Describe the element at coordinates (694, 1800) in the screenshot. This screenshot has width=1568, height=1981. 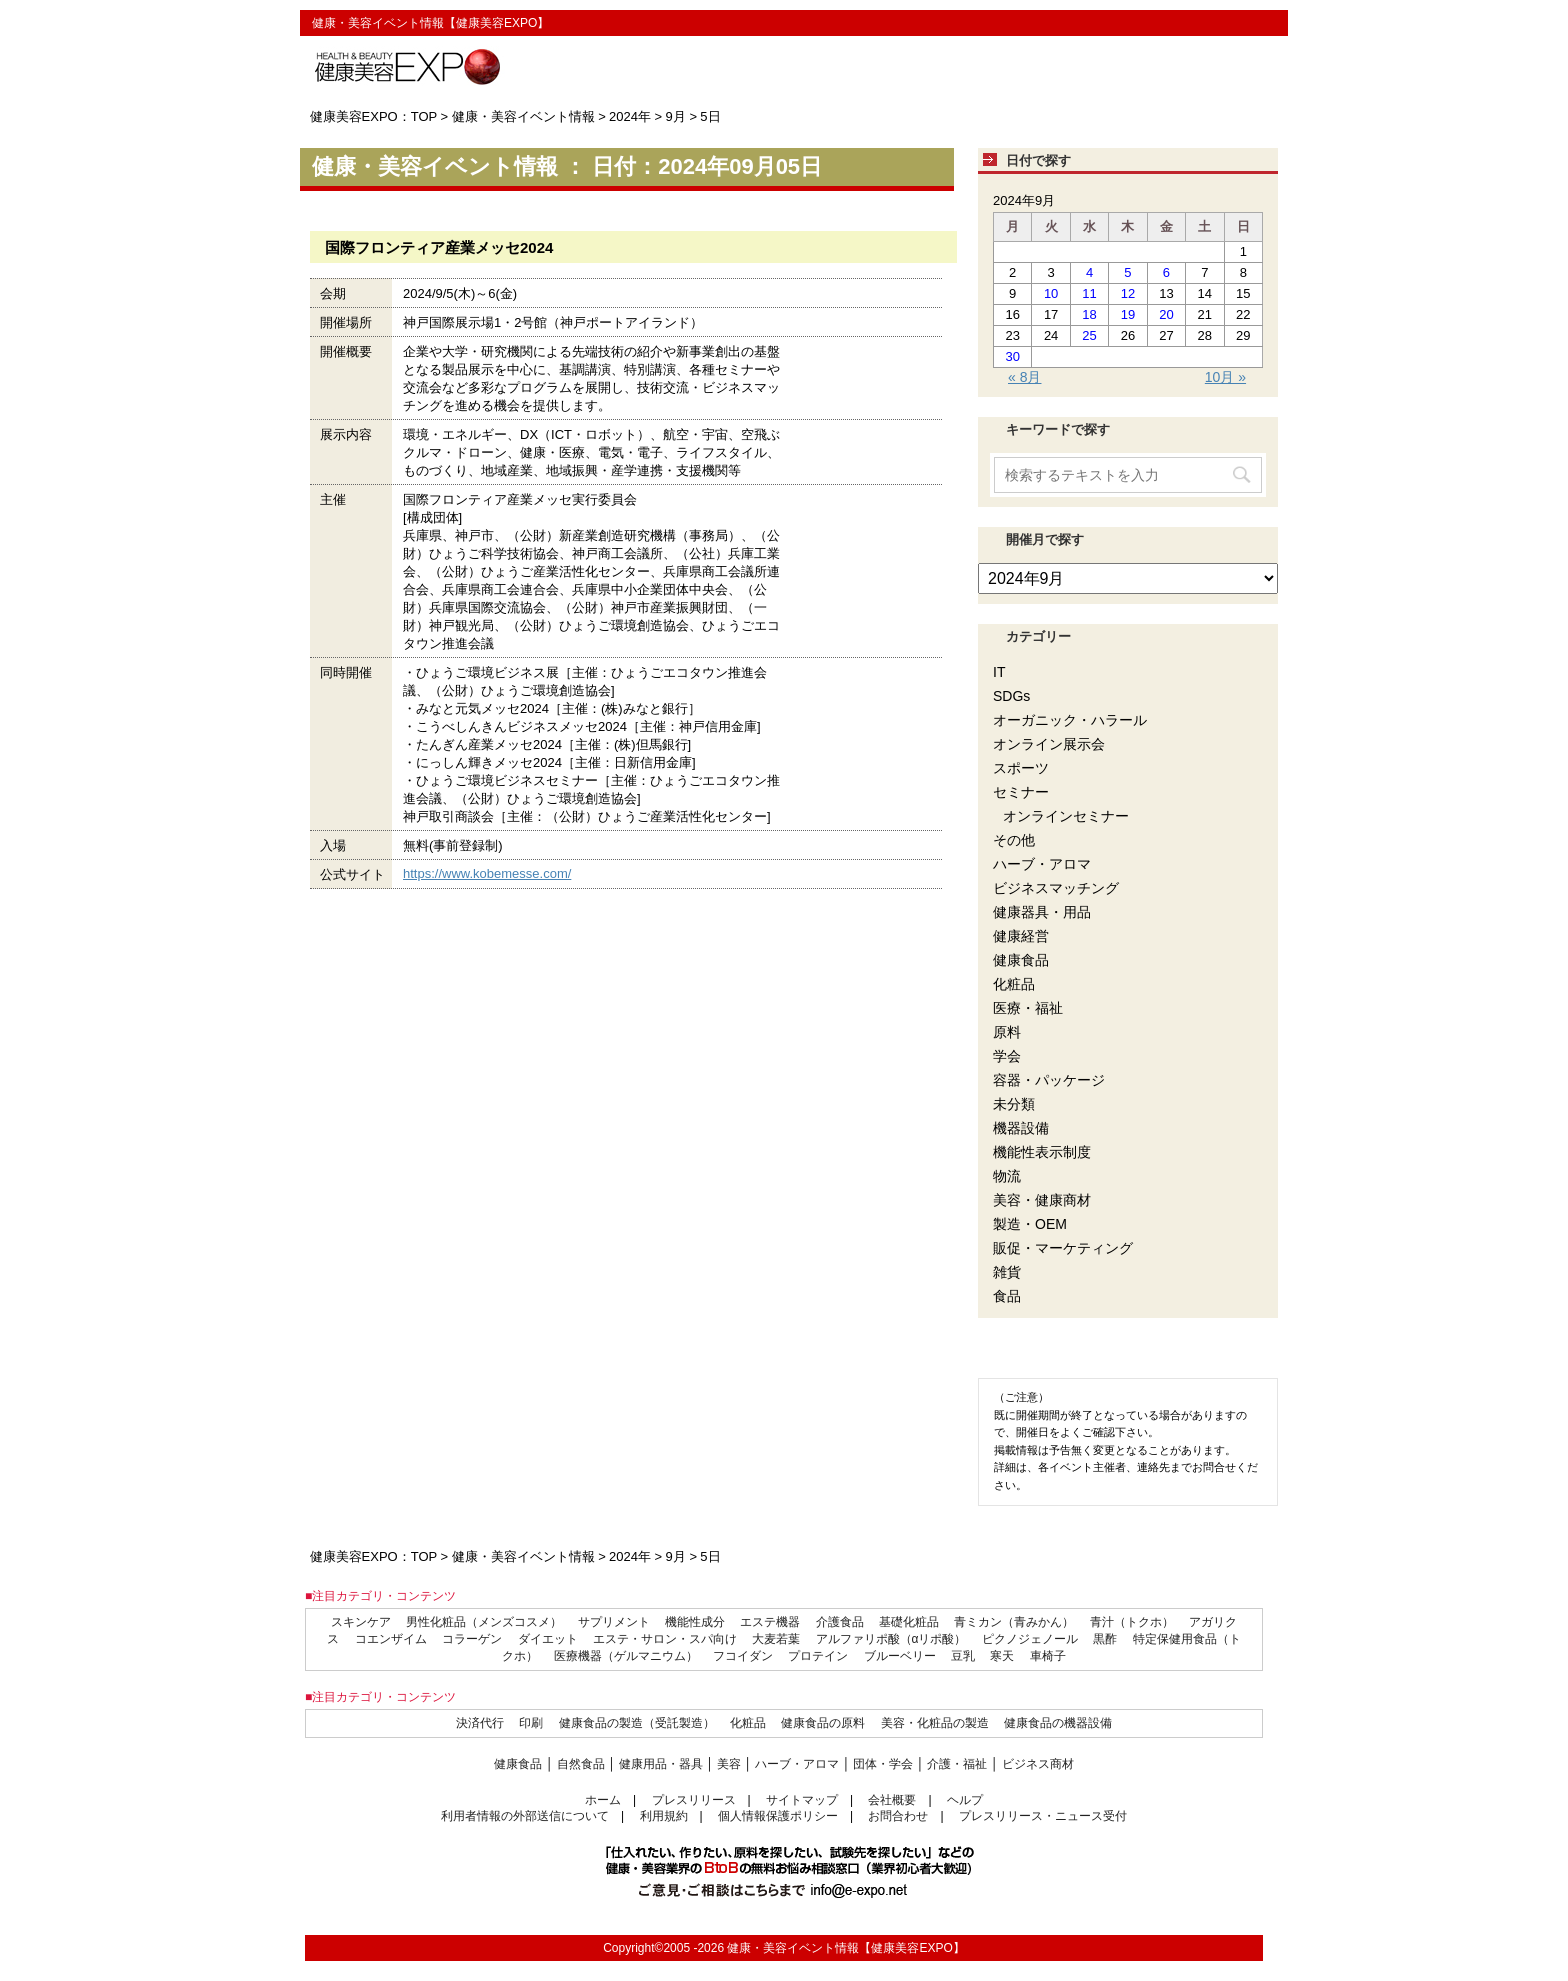
I see `プレスリリース` at that location.